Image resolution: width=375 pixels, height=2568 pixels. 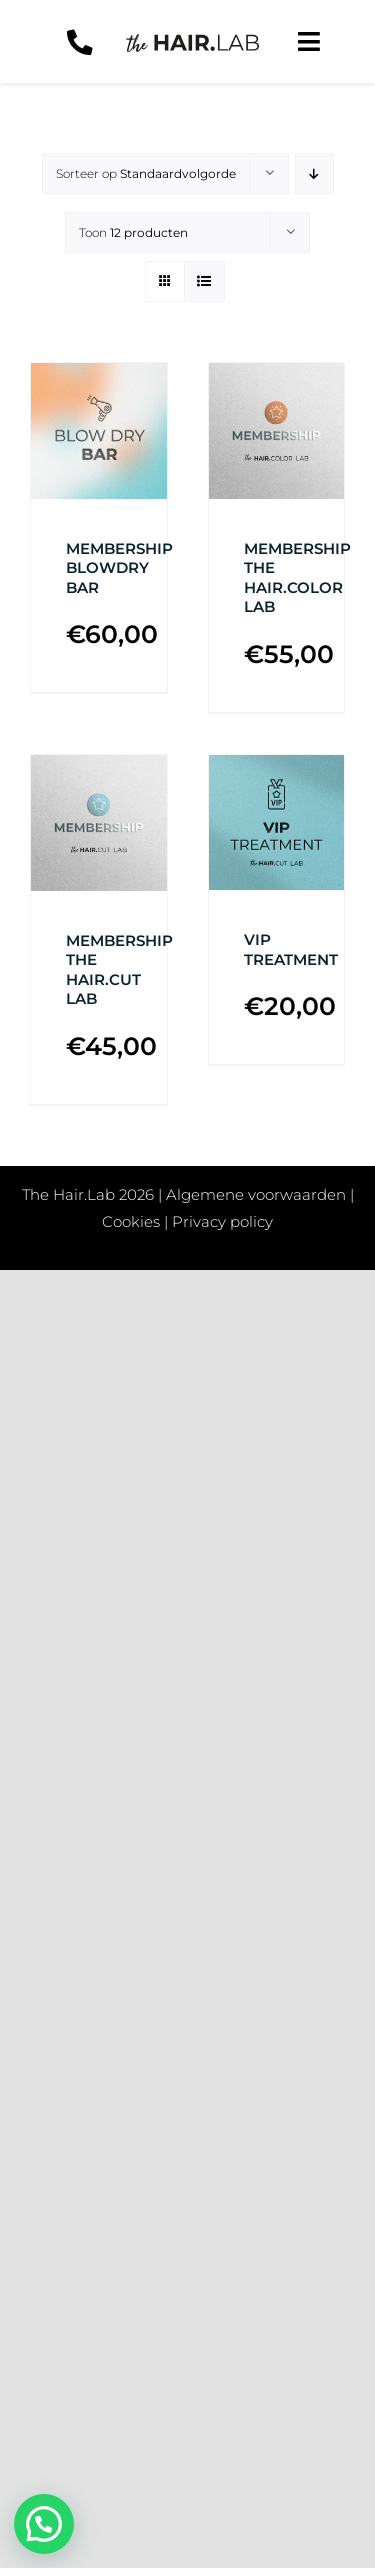 I want to click on MEMBERSHIP THE HAIR.COLOR LAB, so click(x=297, y=578).